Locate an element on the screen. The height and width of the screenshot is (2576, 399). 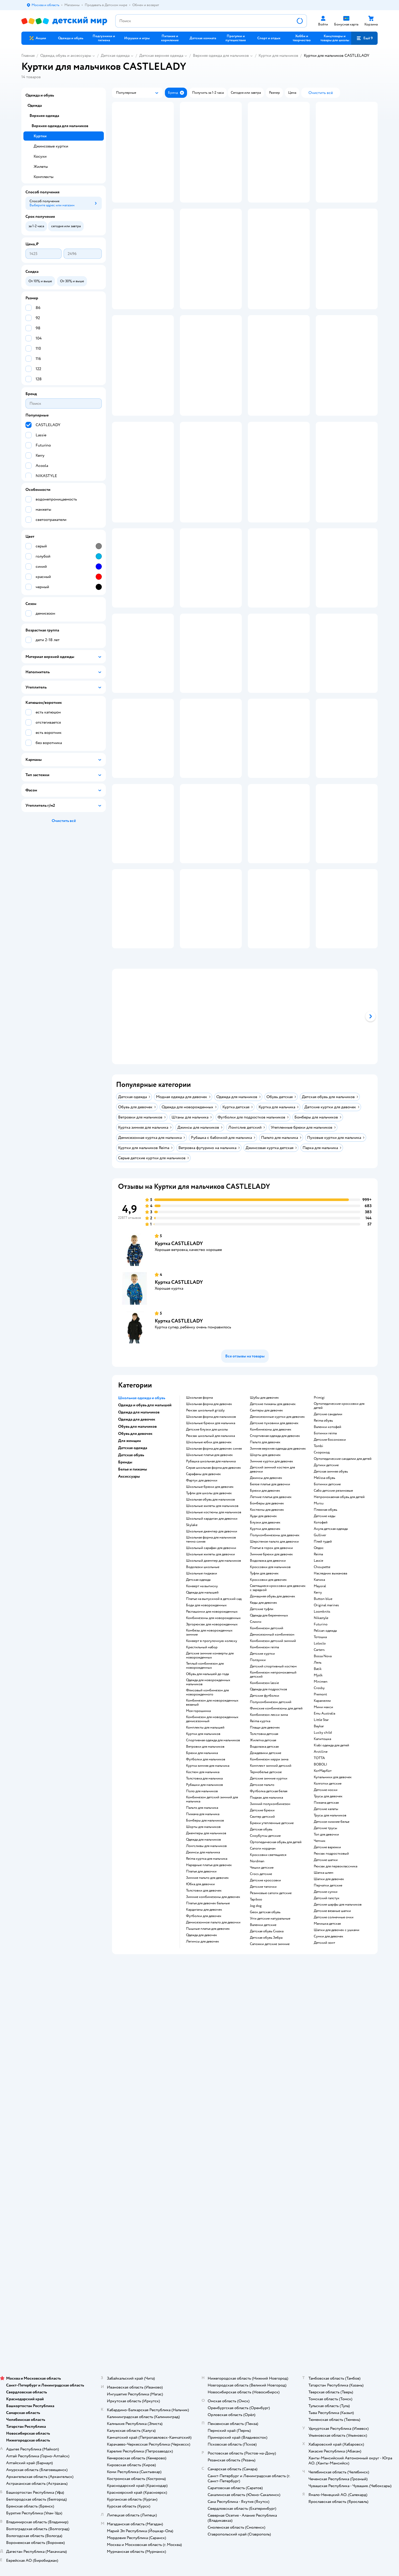
Лель is located at coordinates (317, 1906).